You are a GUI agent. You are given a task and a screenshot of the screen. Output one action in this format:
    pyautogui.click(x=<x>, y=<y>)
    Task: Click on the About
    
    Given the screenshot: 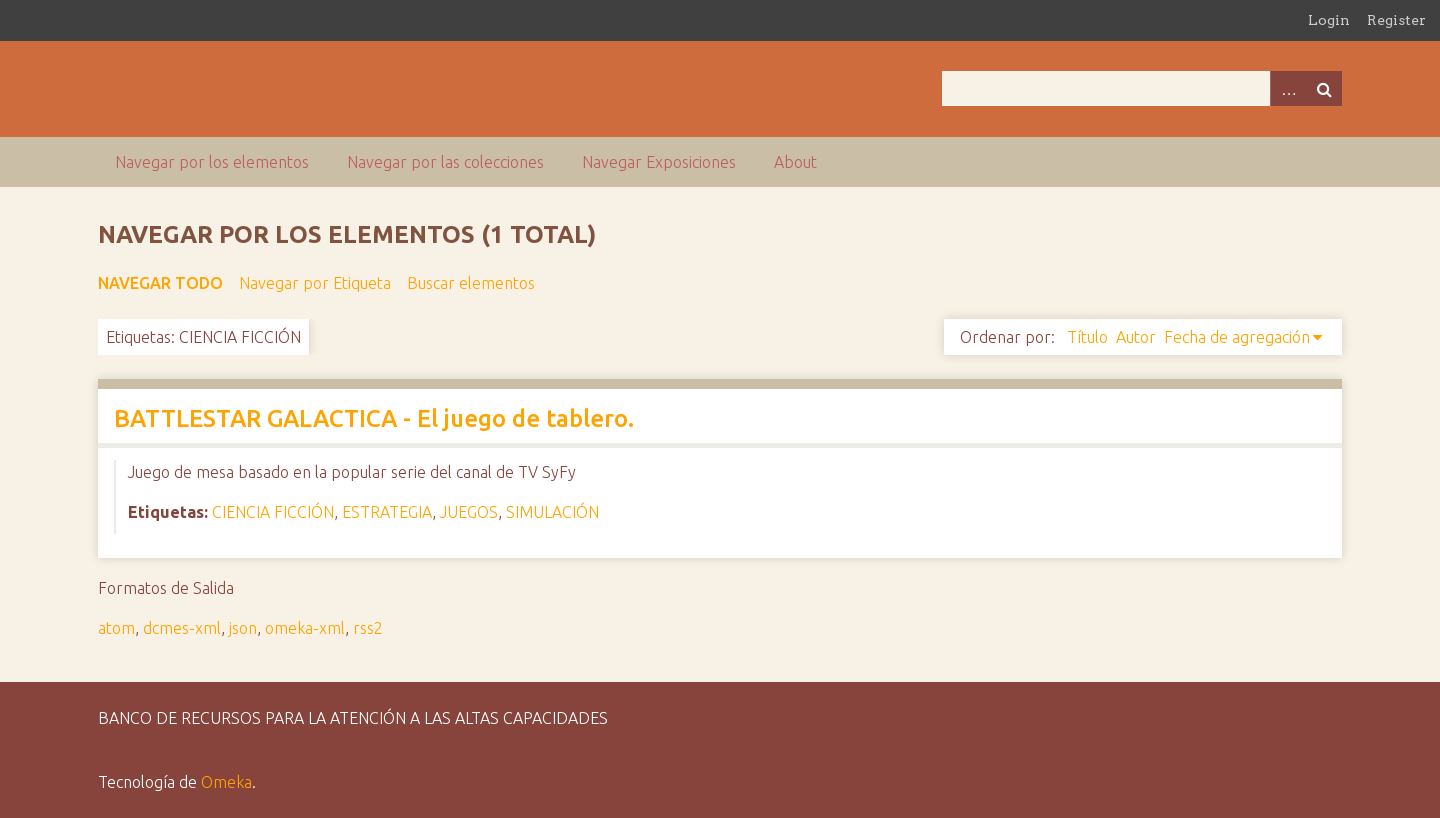 What is the action you would take?
    pyautogui.click(x=795, y=162)
    